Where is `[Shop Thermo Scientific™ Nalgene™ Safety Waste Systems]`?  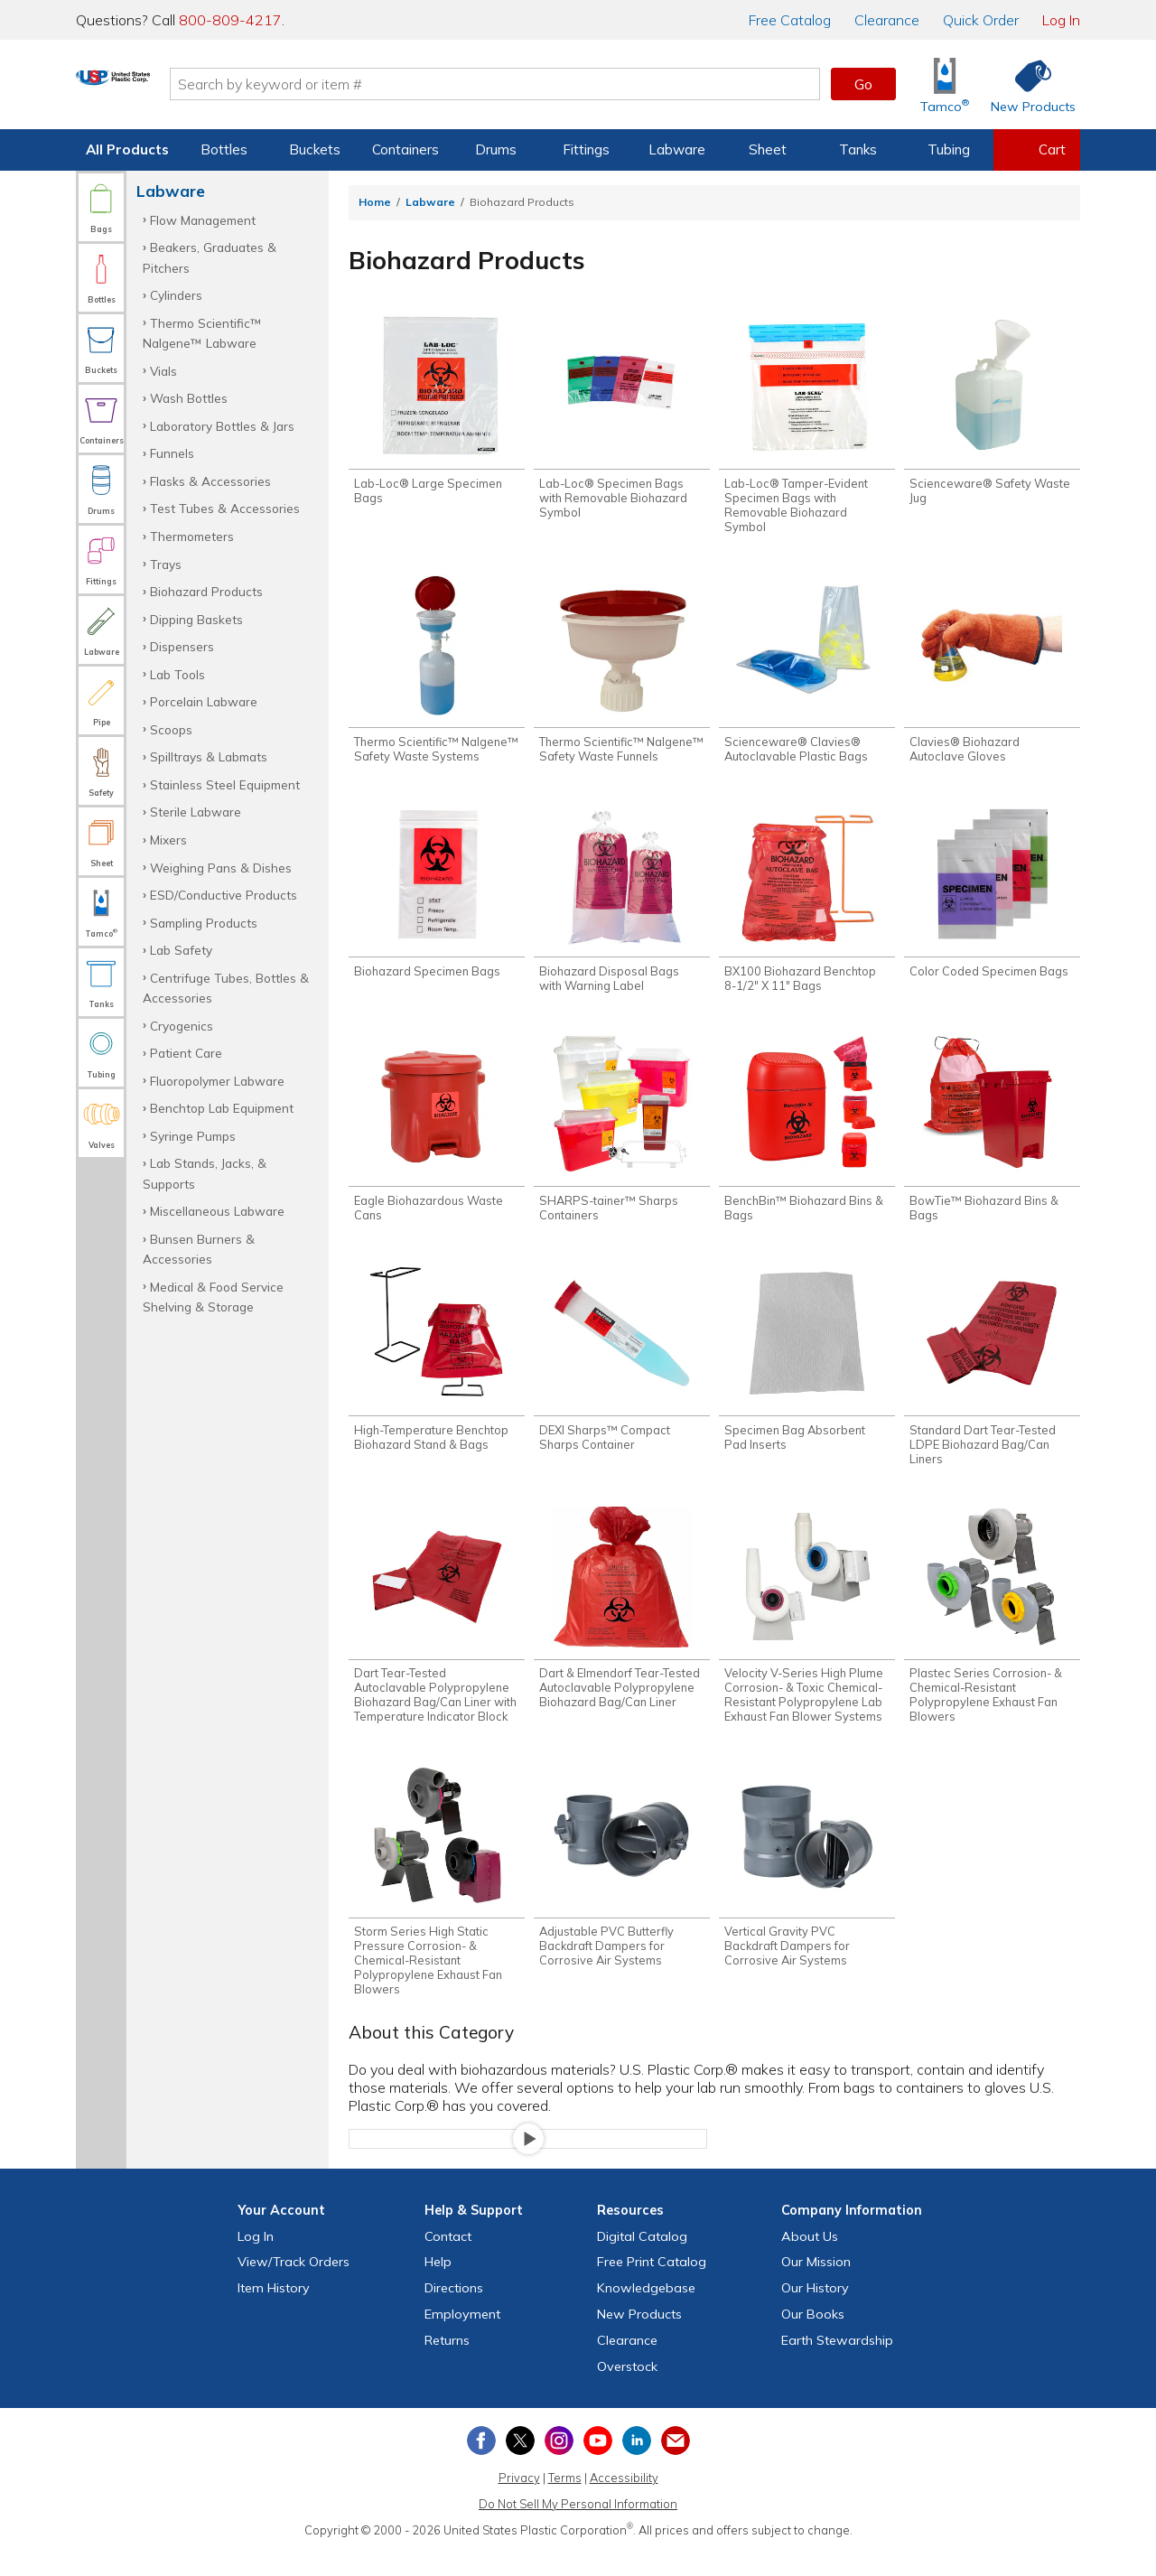
[Shop Thermo Scientific™ Nalgene™ Safety Waste Systems] is located at coordinates (437, 675).